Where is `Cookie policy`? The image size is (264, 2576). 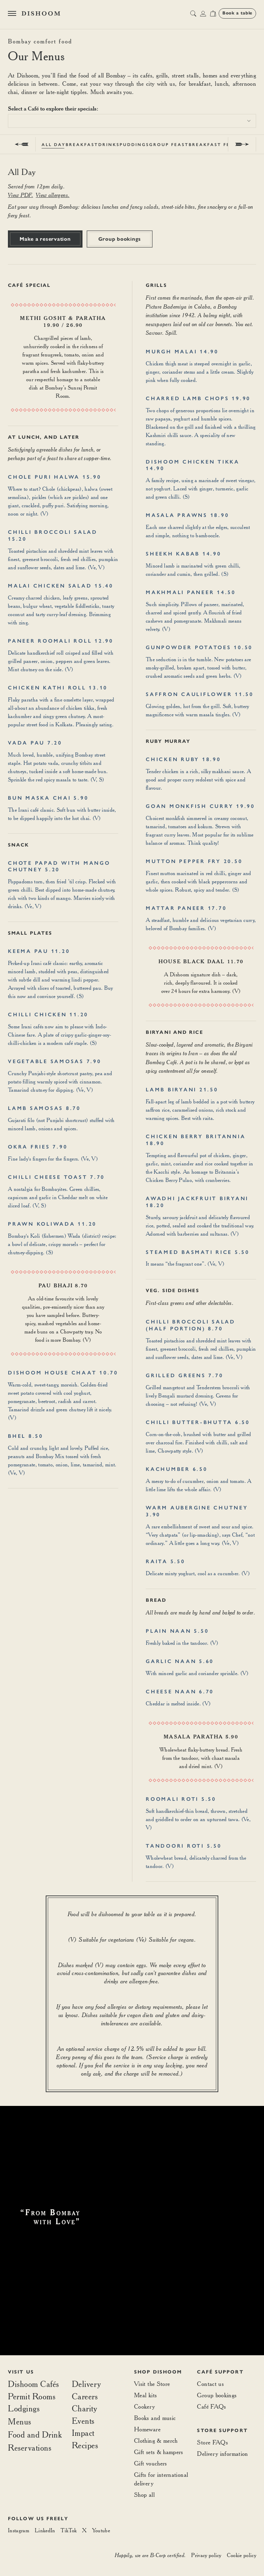
Cookie policy is located at coordinates (241, 2555).